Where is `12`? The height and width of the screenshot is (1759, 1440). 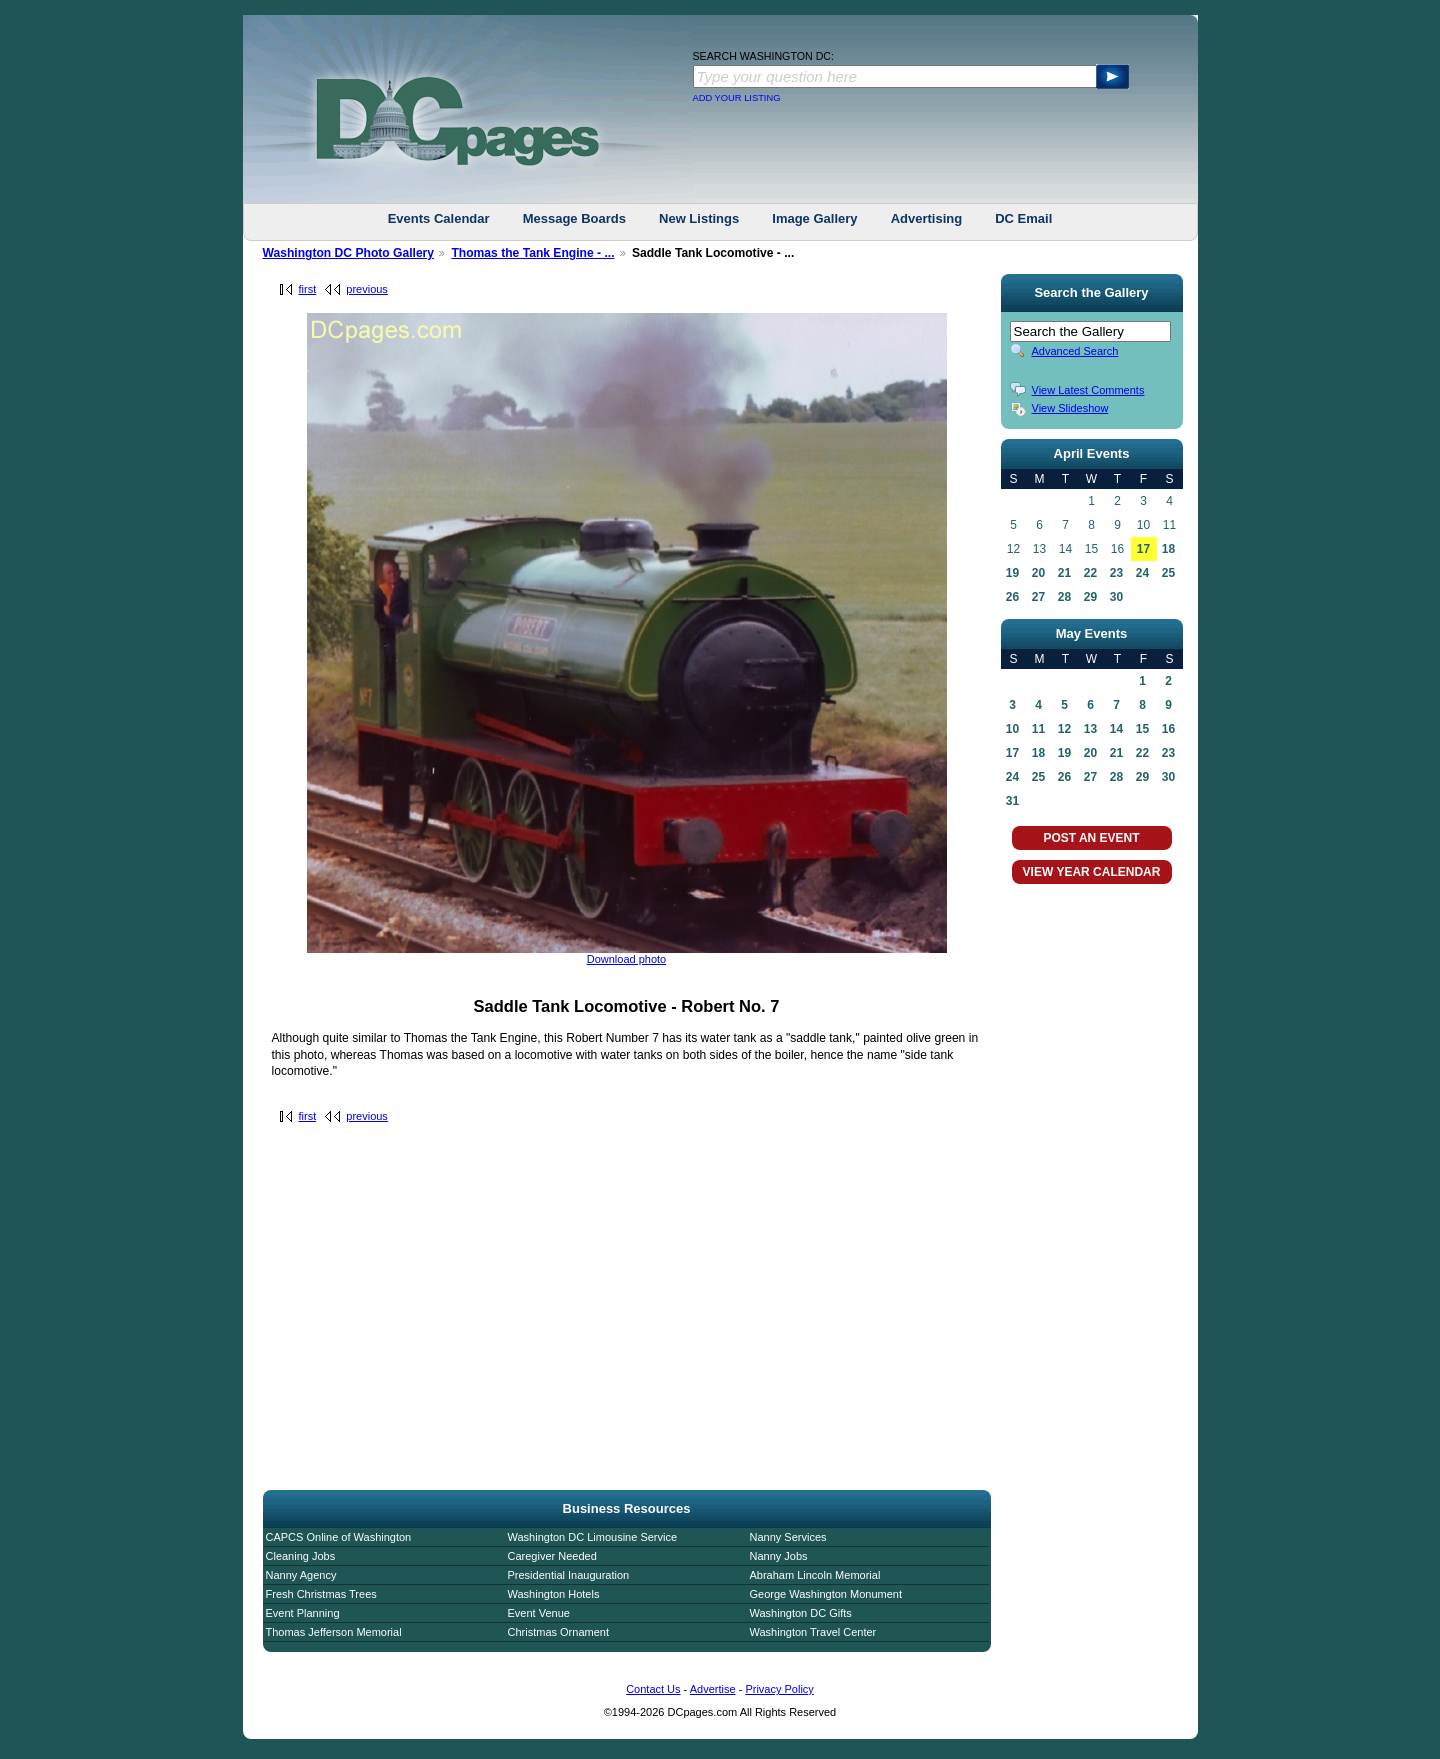 12 is located at coordinates (1064, 729).